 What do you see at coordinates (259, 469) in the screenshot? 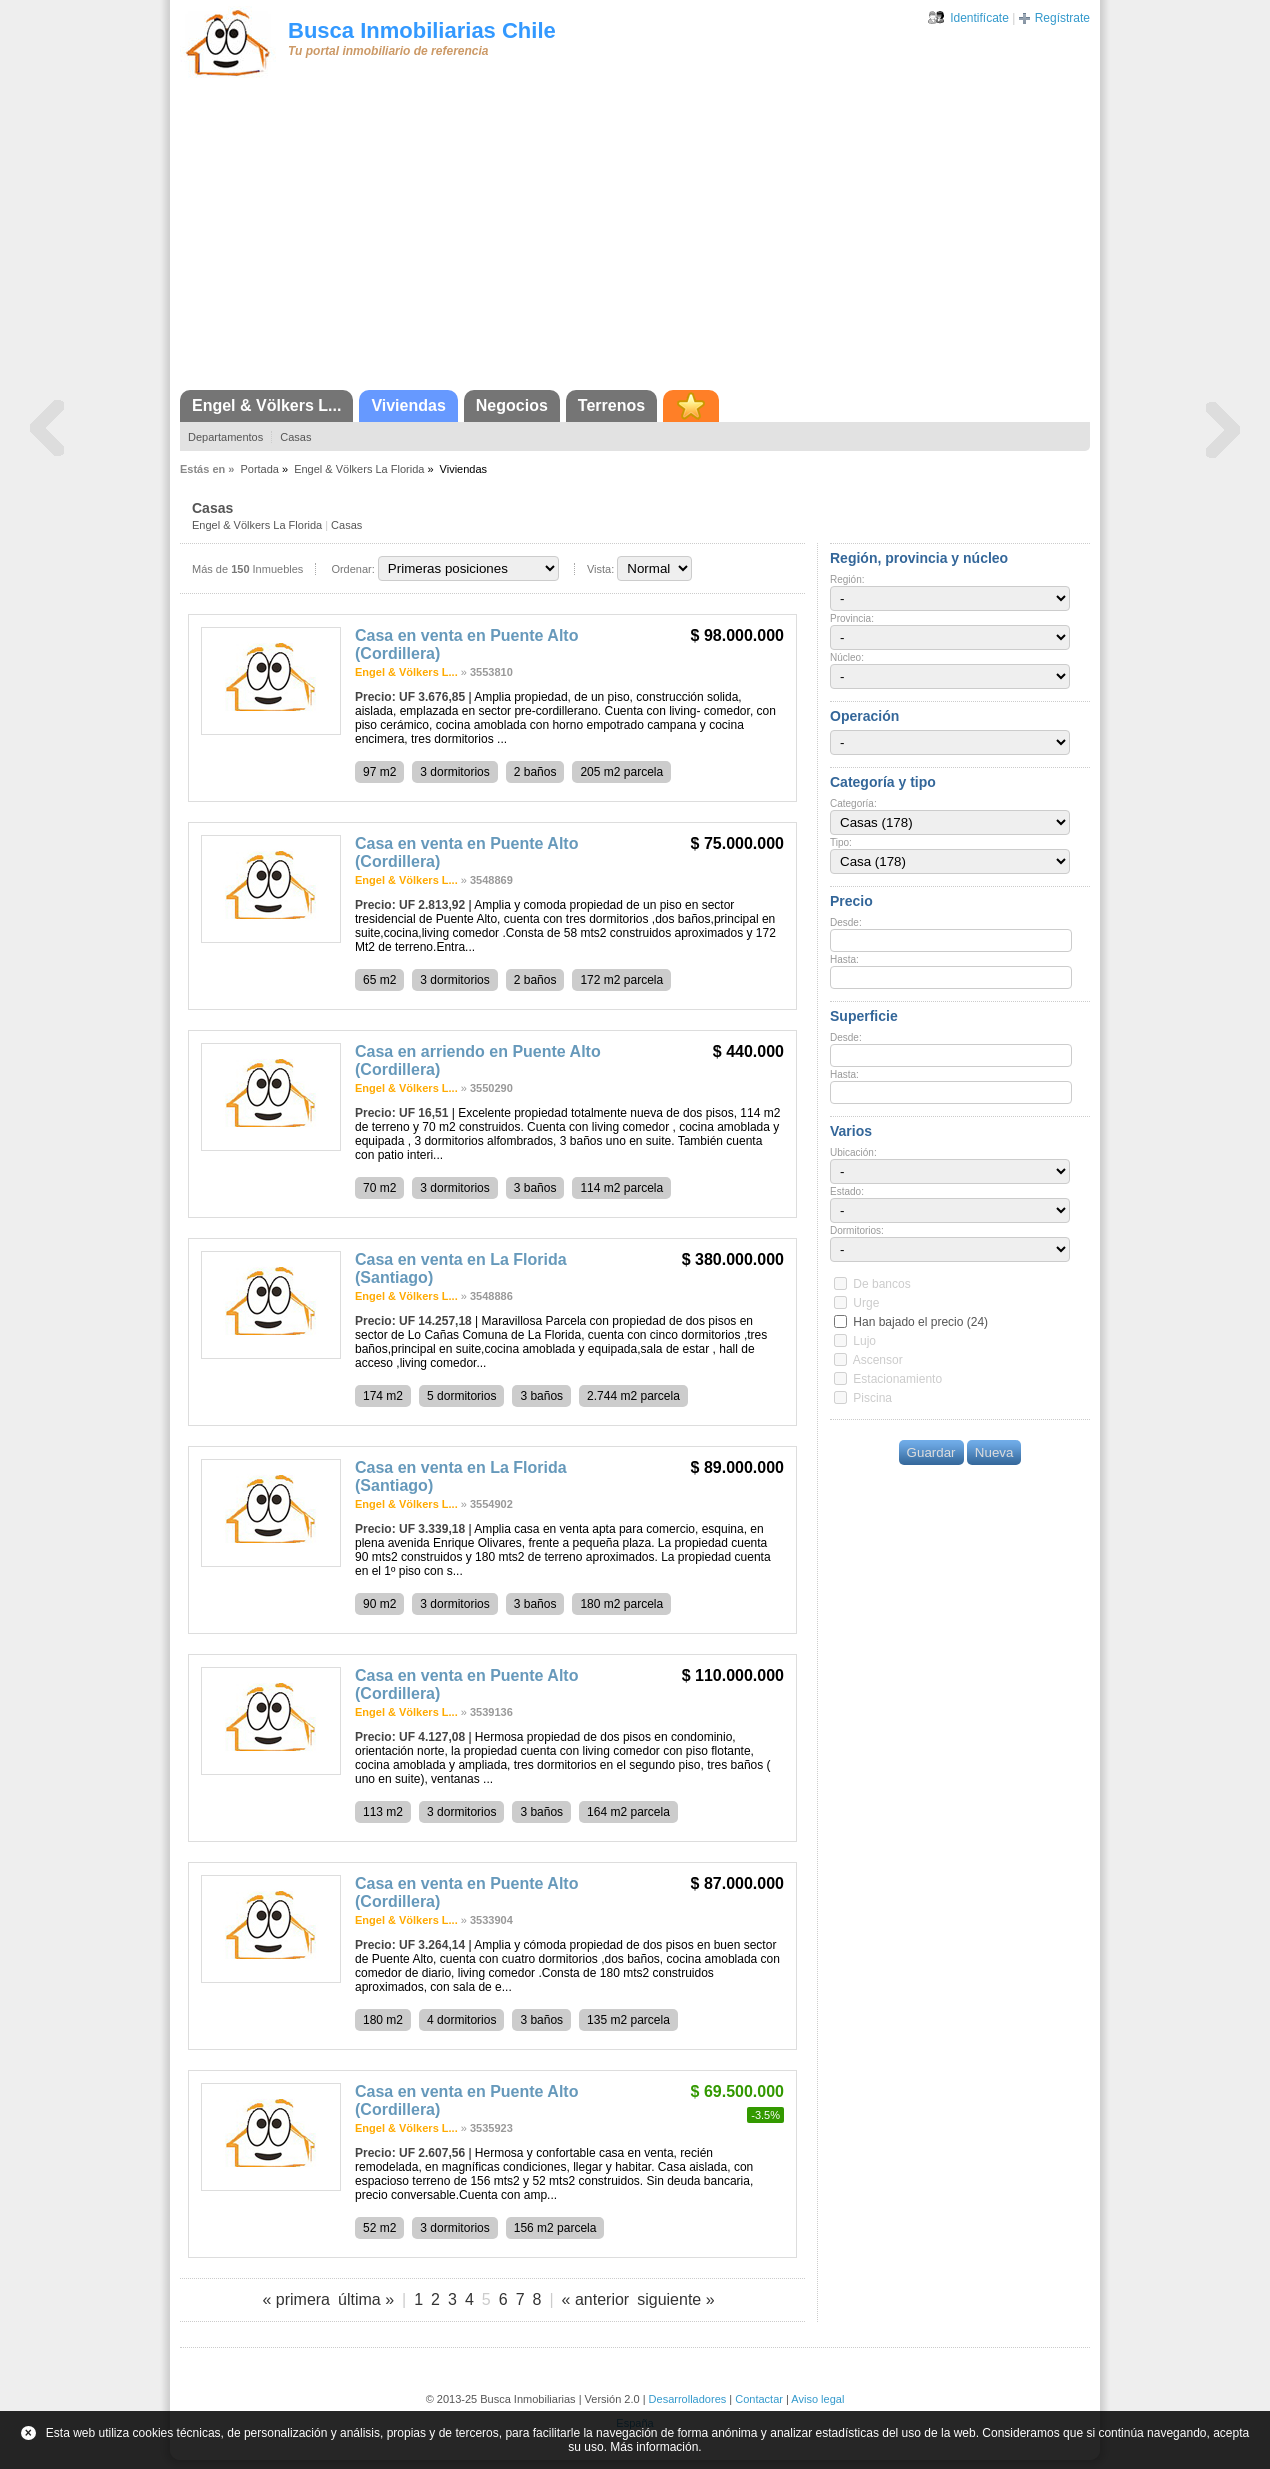
I see `Portada` at bounding box center [259, 469].